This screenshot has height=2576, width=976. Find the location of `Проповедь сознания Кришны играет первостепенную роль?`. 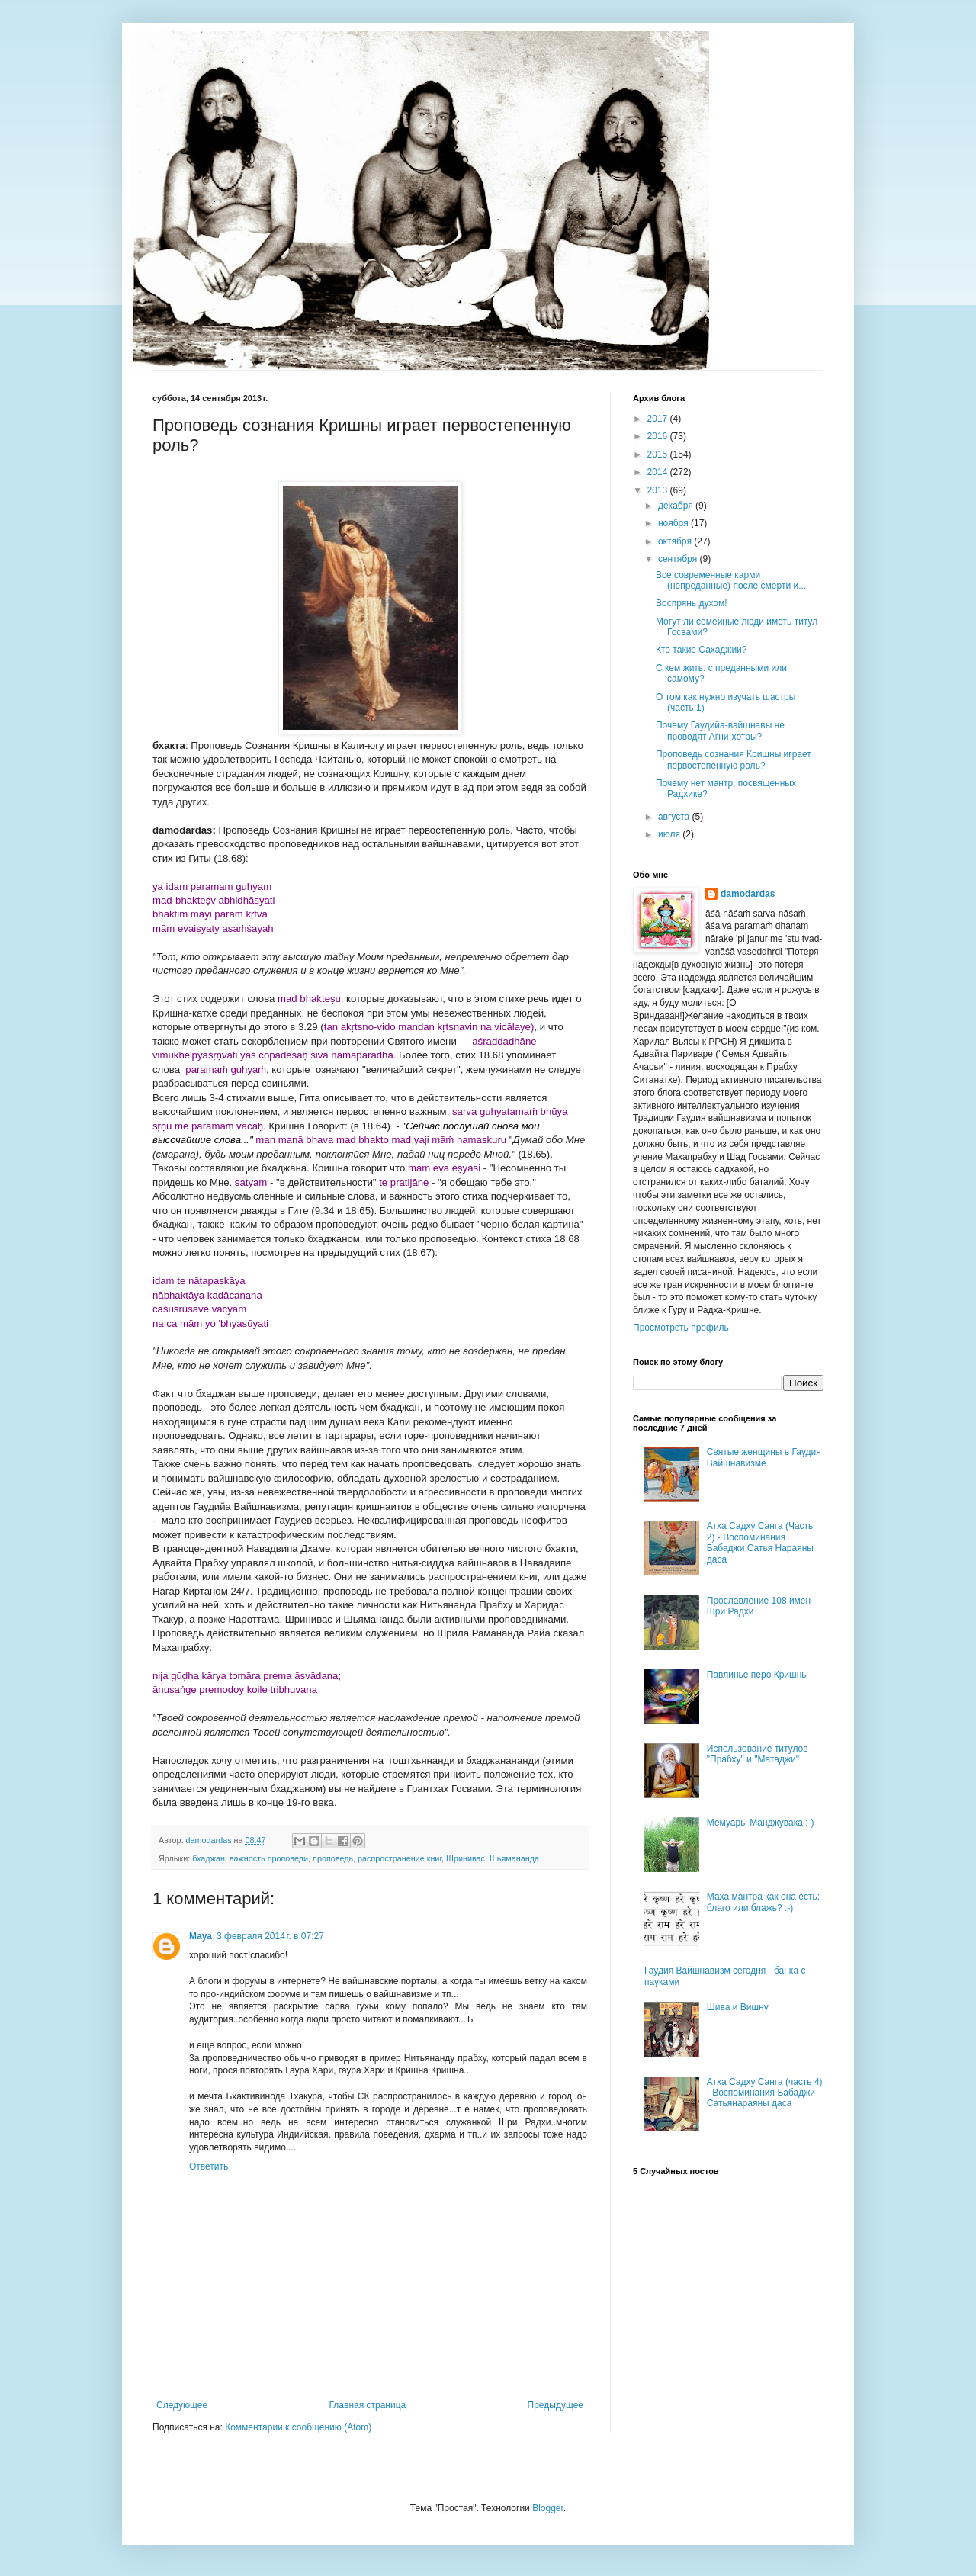

Проповедь сознания Кришны играет первостепенную роль? is located at coordinates (733, 759).